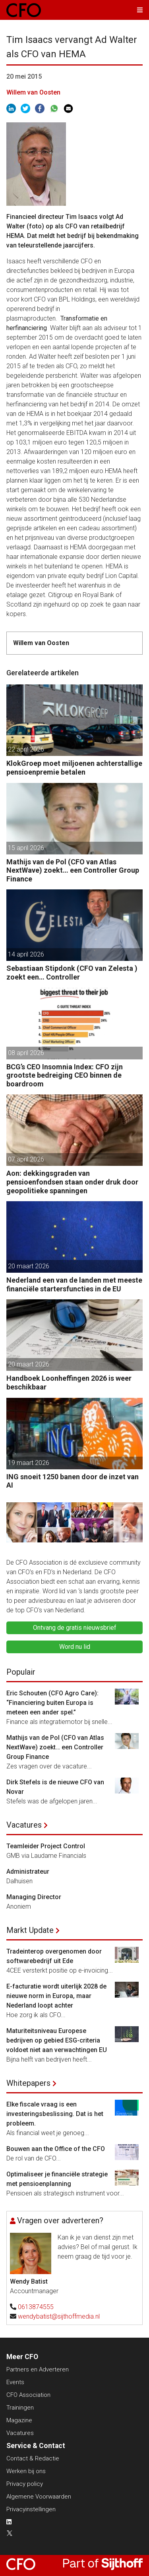 This screenshot has height=2576, width=149. Describe the element at coordinates (26, 1159) in the screenshot. I see `07 april 2026` at that location.